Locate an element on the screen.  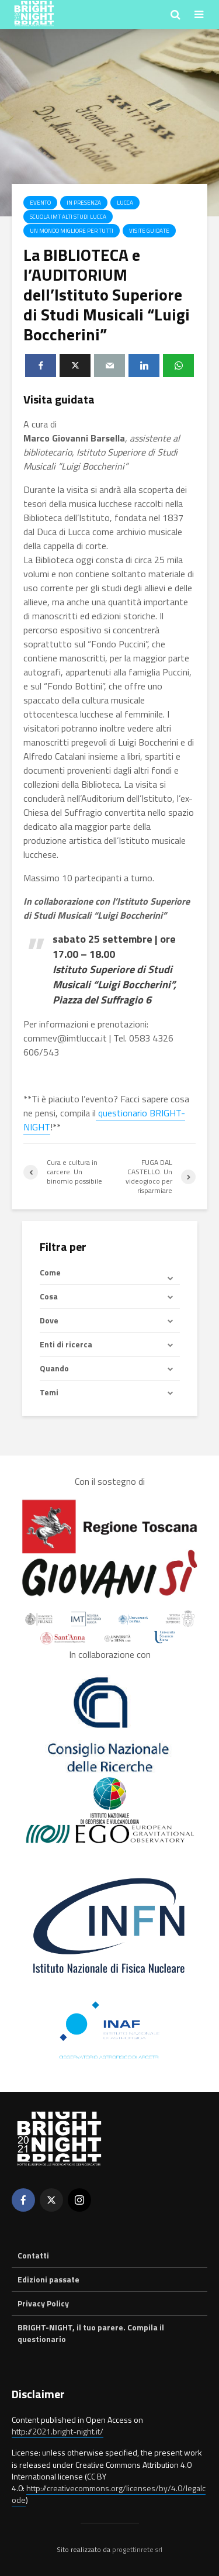
Visite guidate is located at coordinates (149, 230).